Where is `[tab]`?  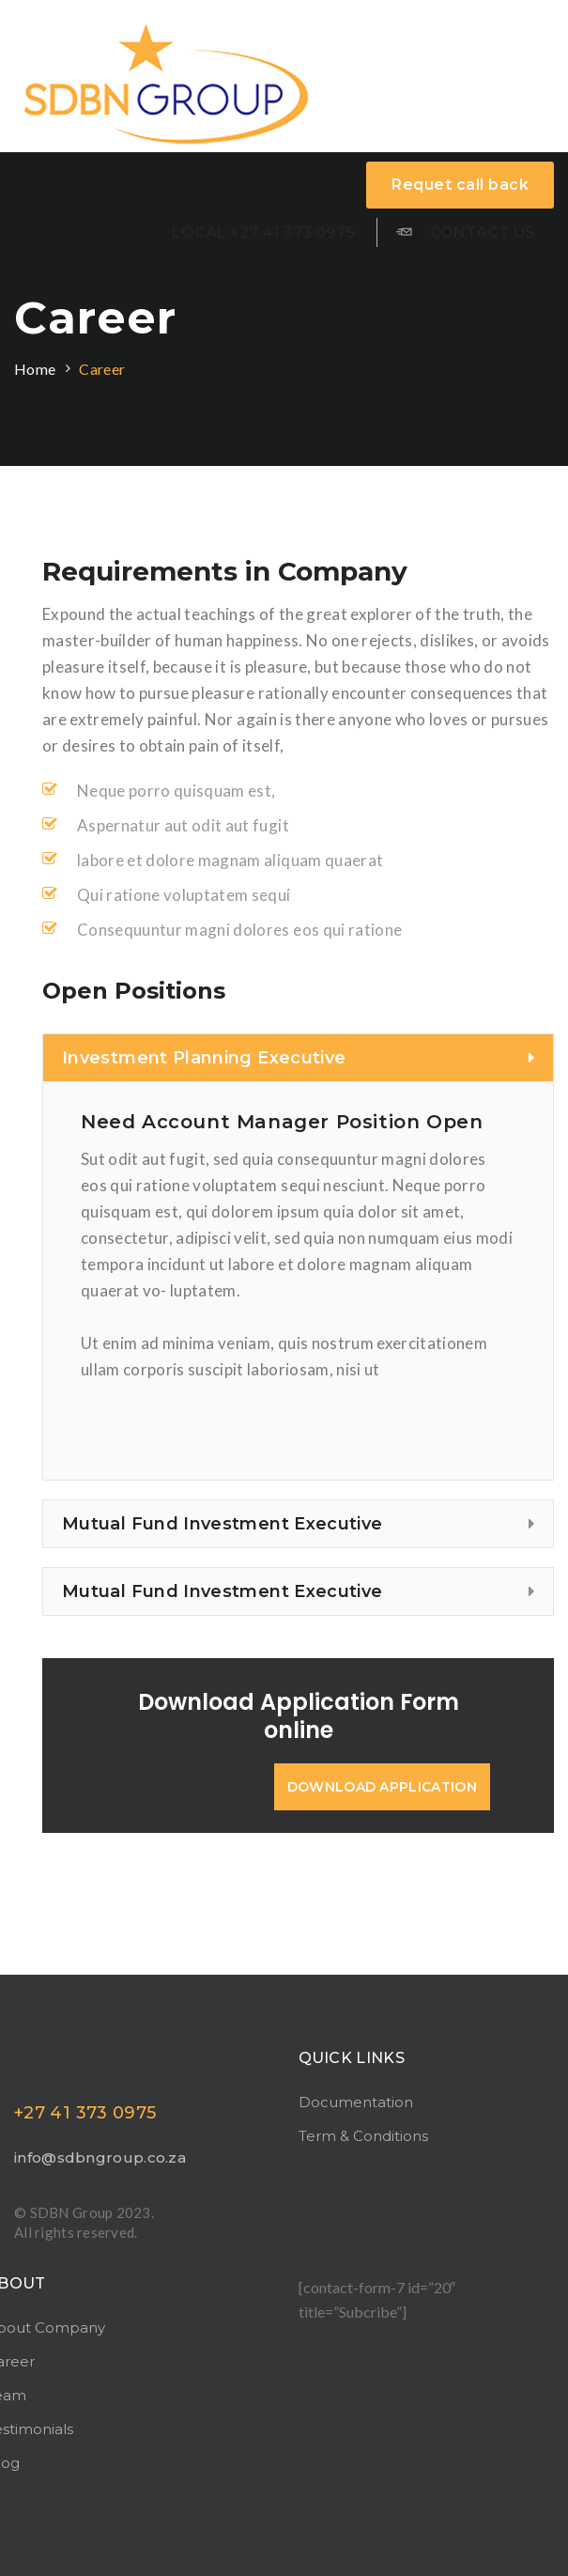
[tab] is located at coordinates (298, 1057).